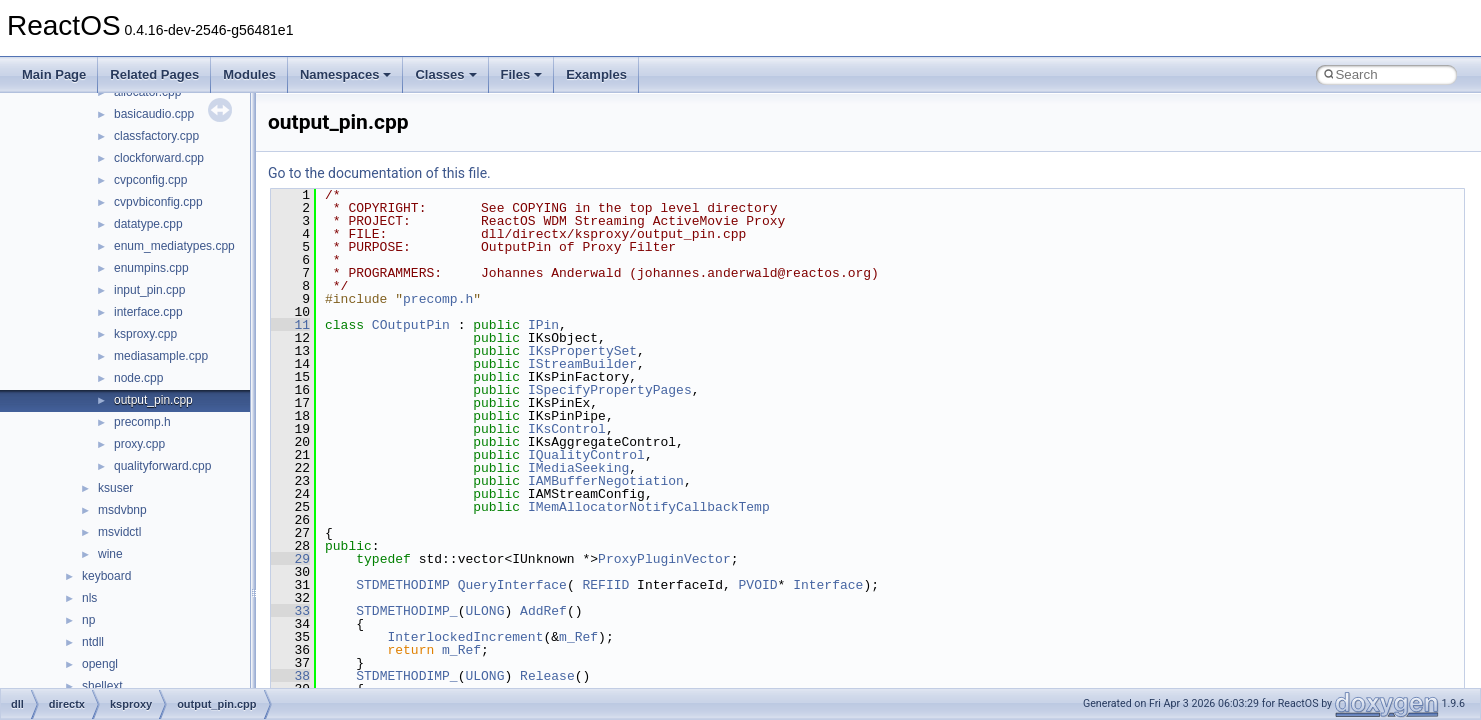 The height and width of the screenshot is (720, 1481). What do you see at coordinates (664, 559) in the screenshot?
I see `ProxyPluginVector` at bounding box center [664, 559].